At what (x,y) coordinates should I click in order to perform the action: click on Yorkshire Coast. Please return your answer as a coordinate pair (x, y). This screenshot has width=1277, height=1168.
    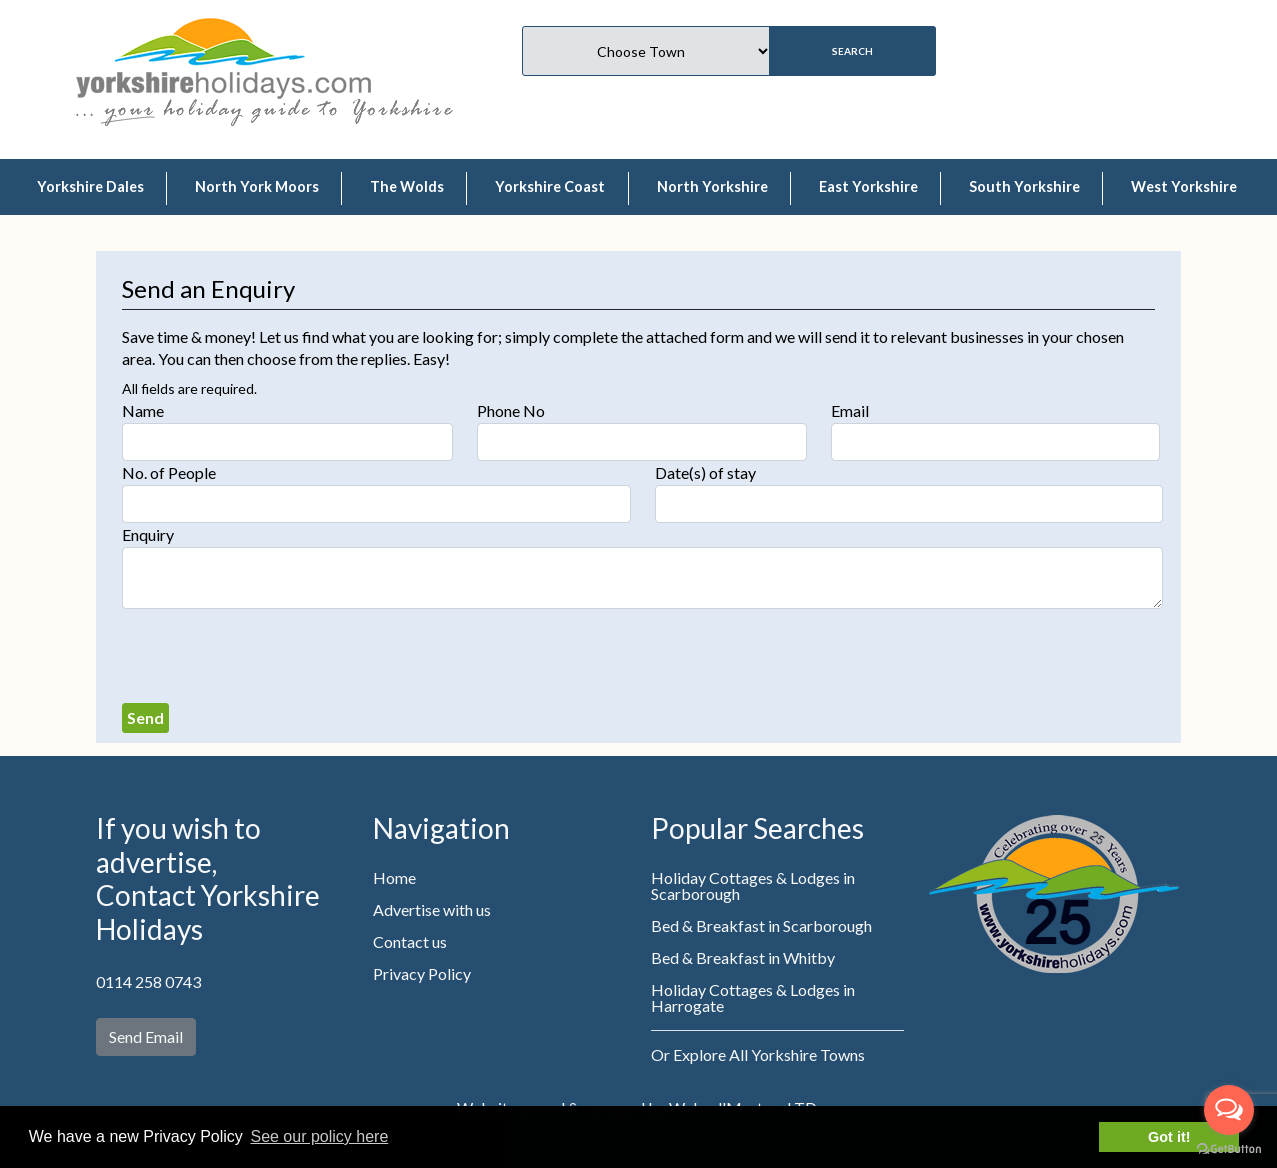
    Looking at the image, I should click on (550, 186).